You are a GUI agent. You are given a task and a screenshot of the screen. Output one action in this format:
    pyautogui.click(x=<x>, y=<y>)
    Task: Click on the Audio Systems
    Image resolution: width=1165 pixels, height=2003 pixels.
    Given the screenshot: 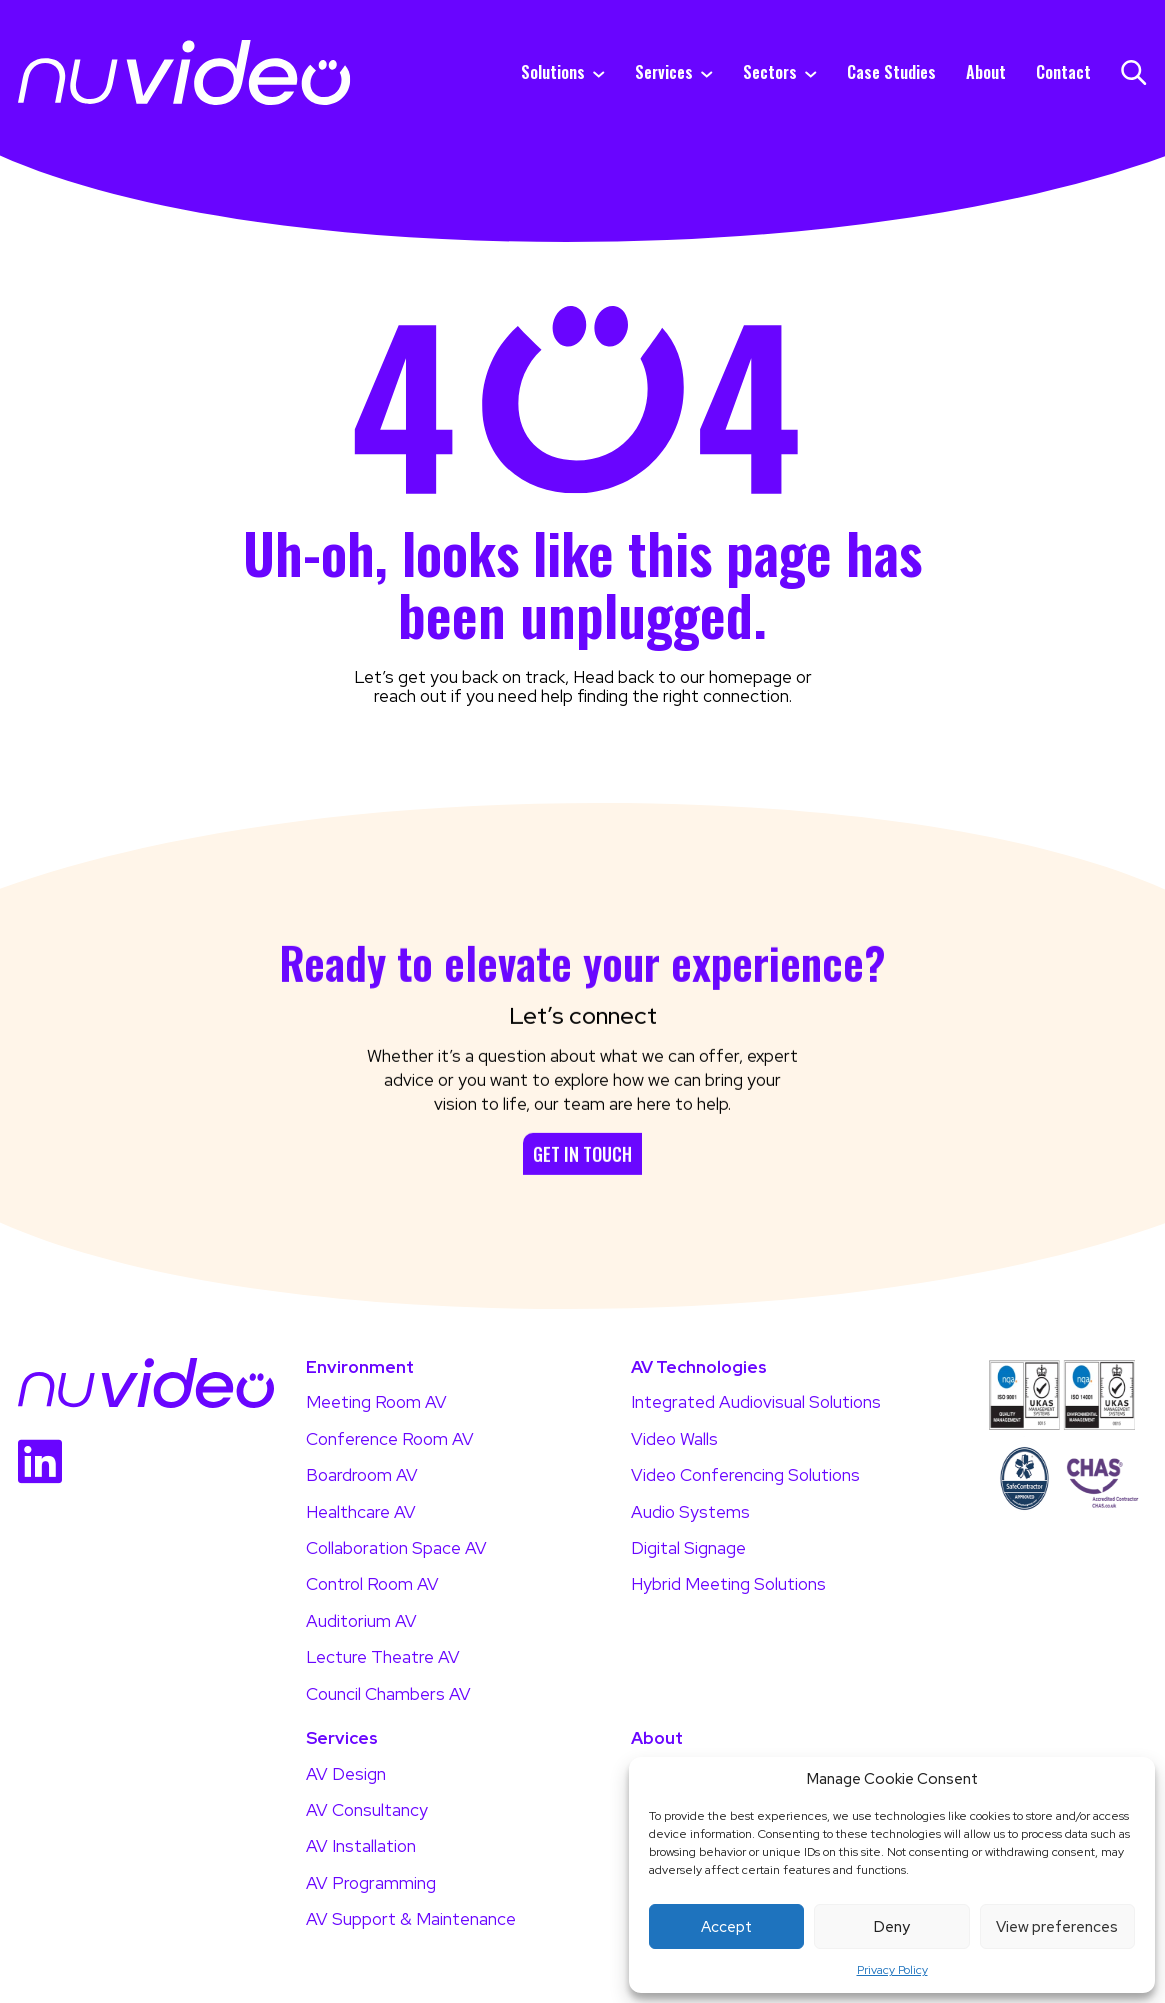 What is the action you would take?
    pyautogui.click(x=690, y=1512)
    